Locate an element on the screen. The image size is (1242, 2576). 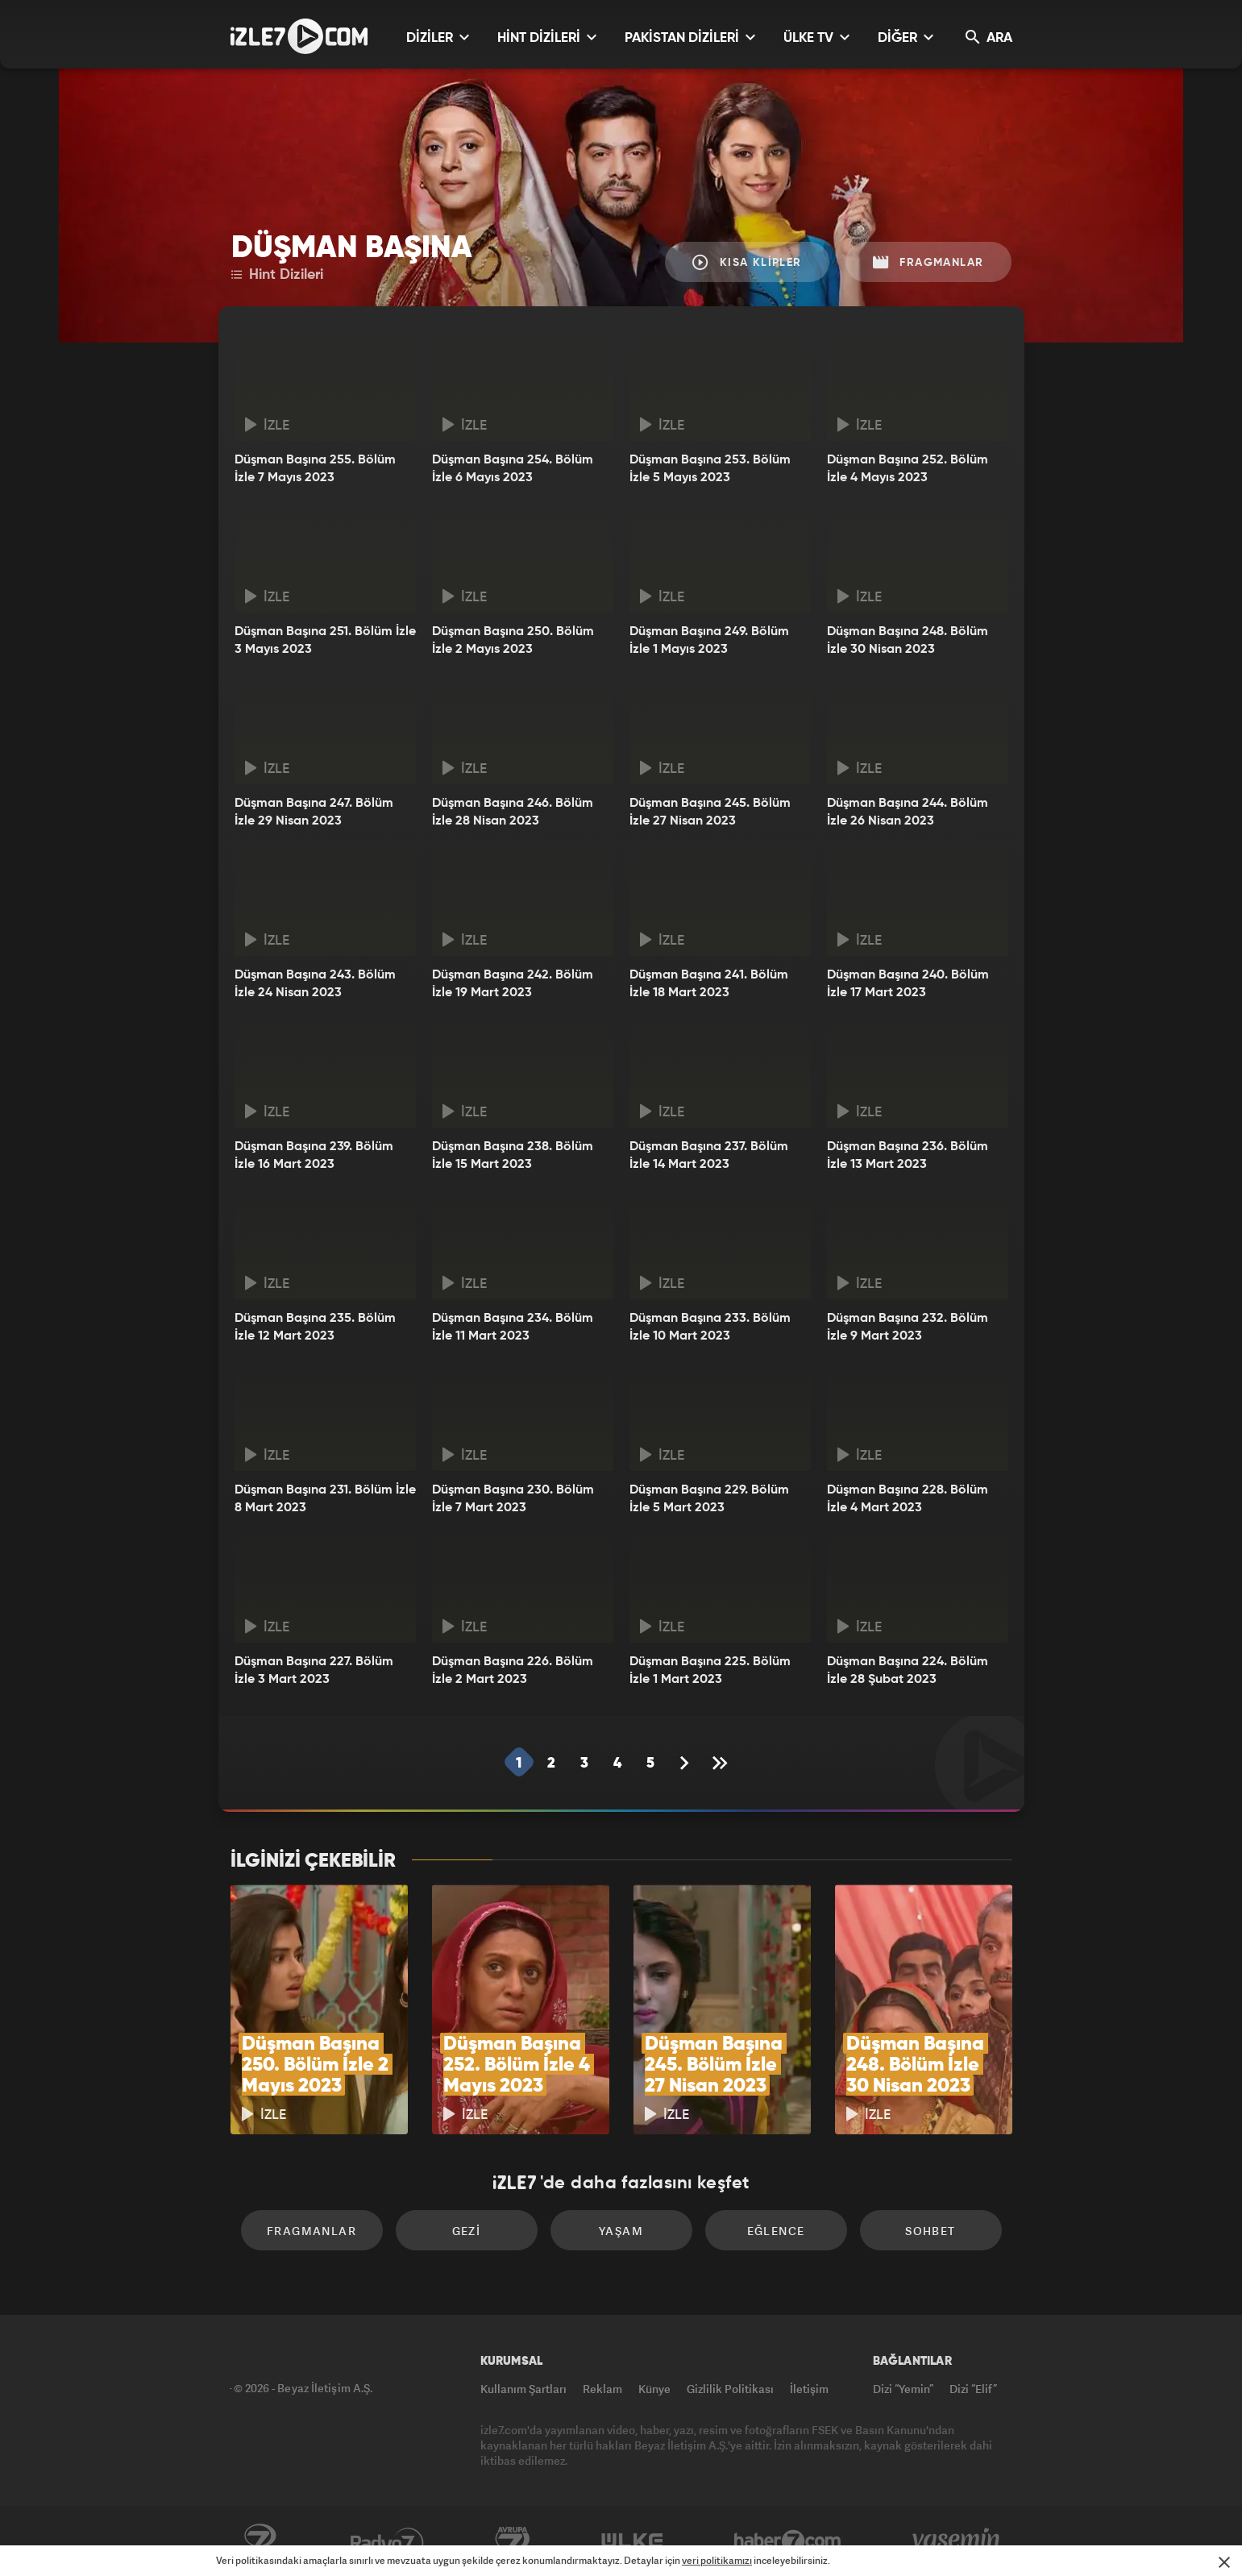
ARA is located at coordinates (989, 37).